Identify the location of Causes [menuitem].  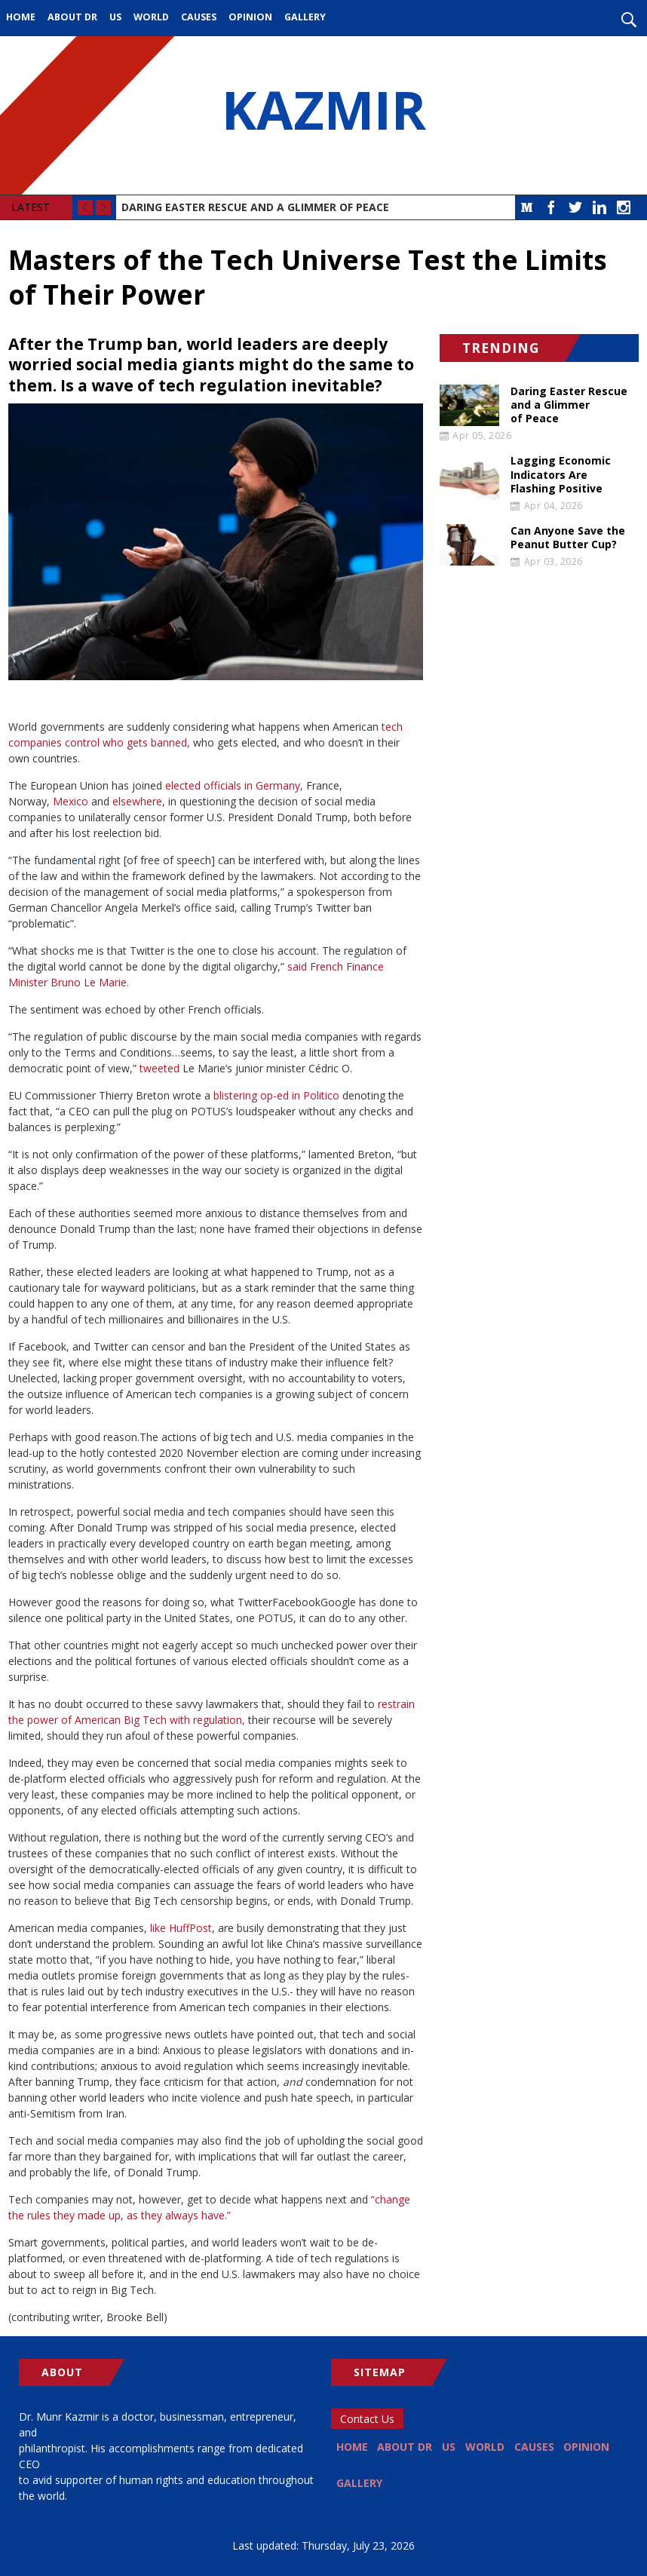
(198, 17).